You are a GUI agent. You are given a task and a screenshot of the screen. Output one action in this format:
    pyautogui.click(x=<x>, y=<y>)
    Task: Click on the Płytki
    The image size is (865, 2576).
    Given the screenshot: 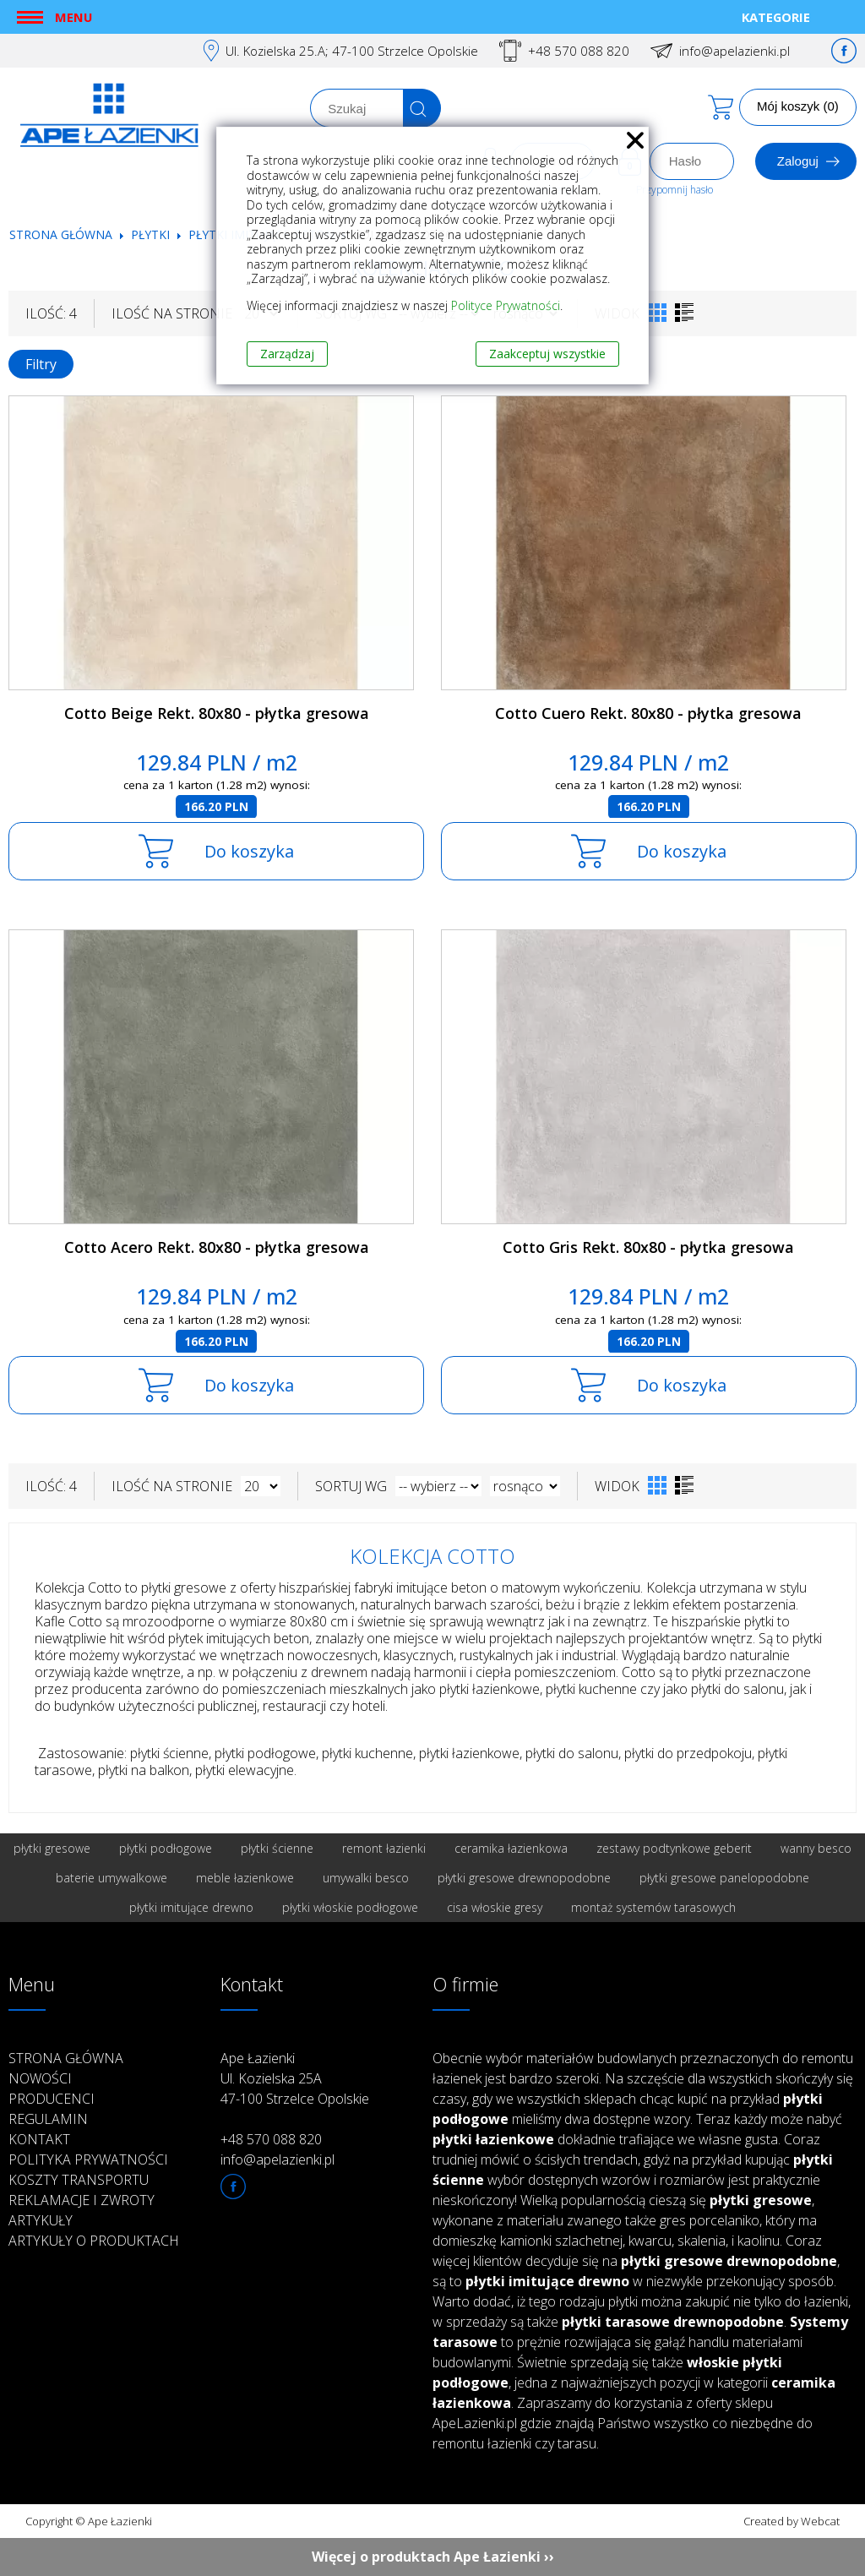 What is the action you would take?
    pyautogui.click(x=152, y=234)
    